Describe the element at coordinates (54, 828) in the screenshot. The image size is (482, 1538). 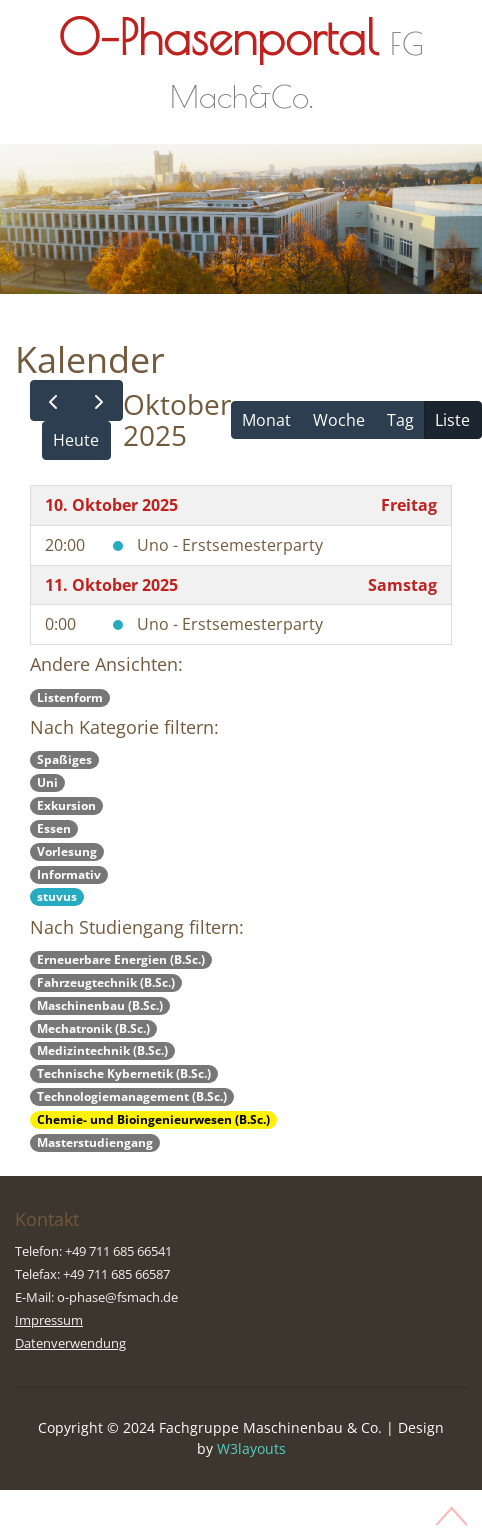
I see `Essen` at that location.